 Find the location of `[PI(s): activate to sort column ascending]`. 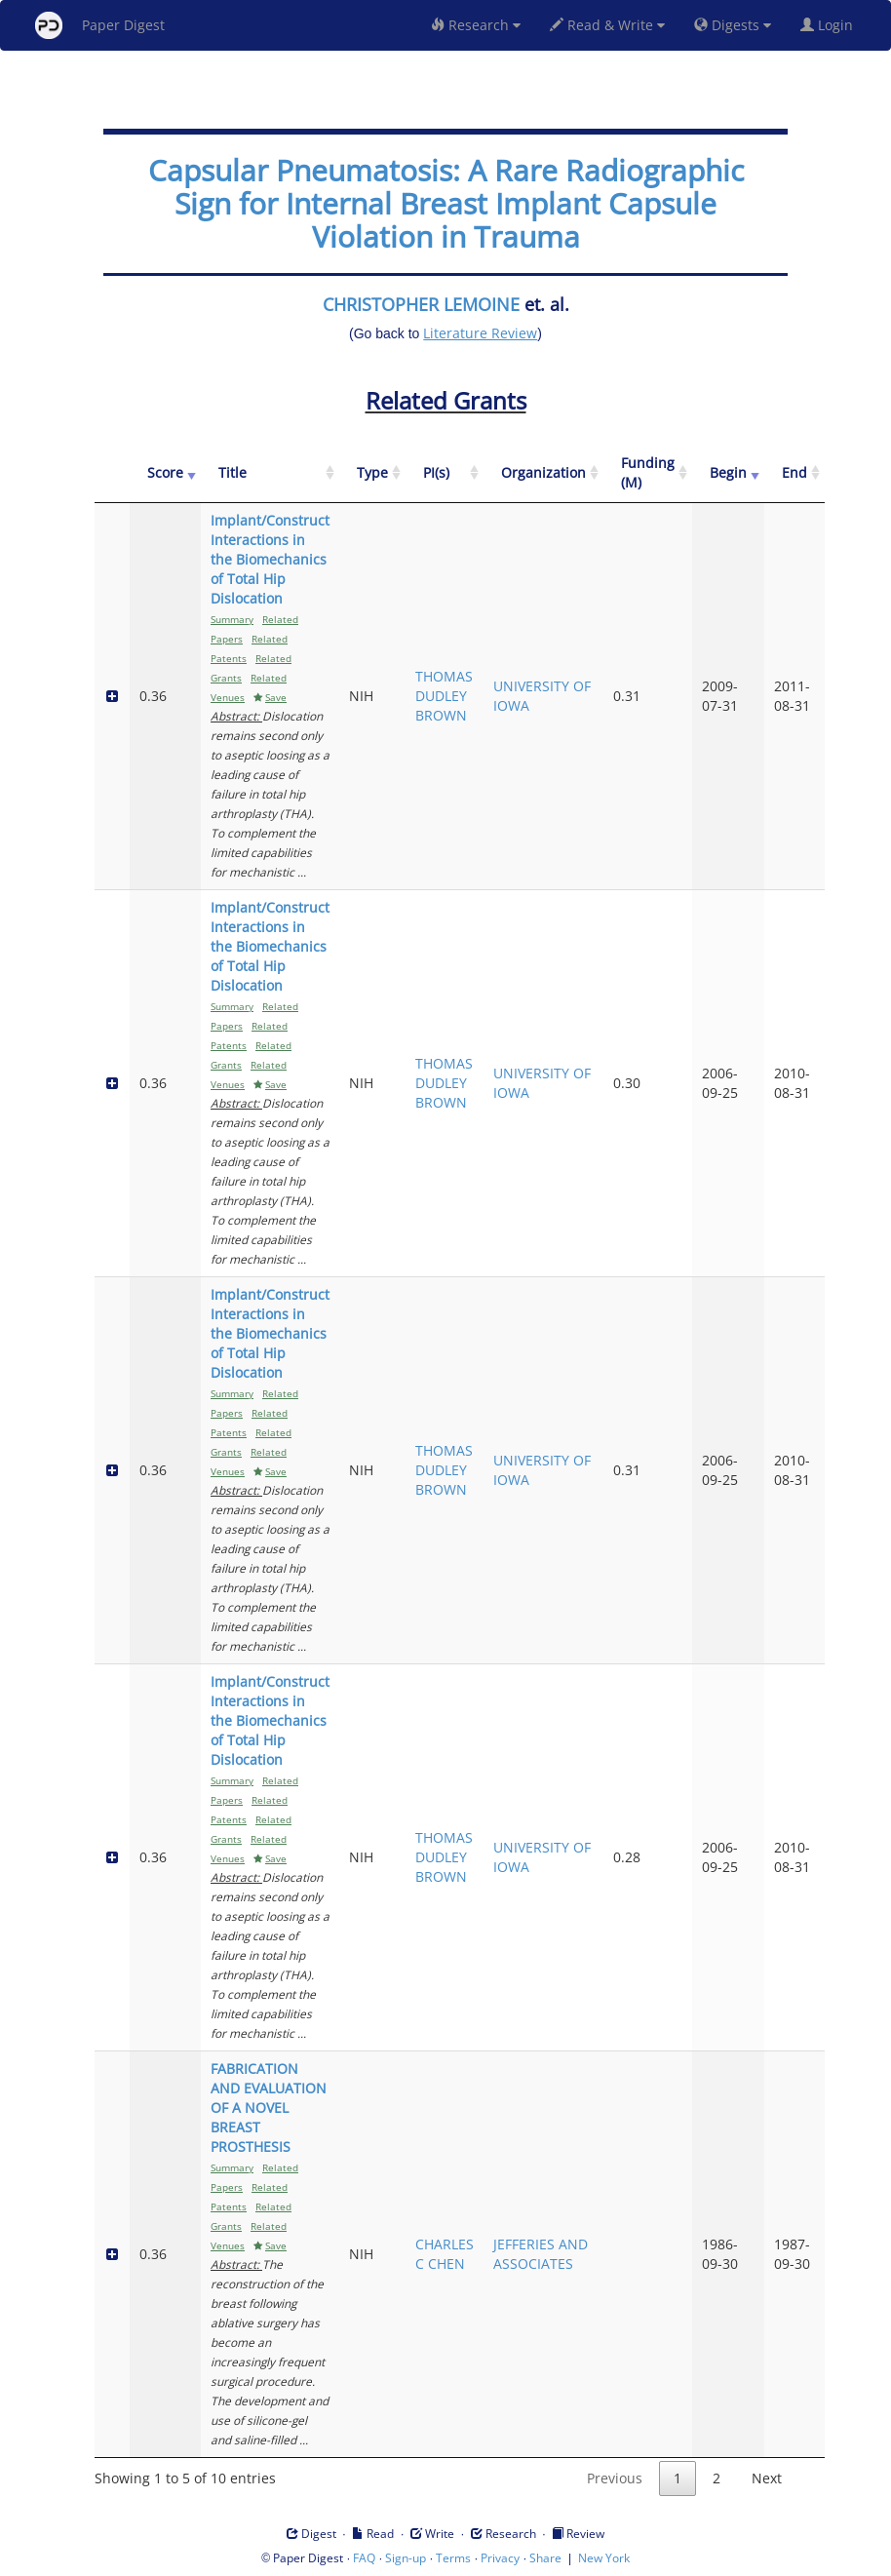

[PI(s): activate to sort column ascending] is located at coordinates (445, 473).